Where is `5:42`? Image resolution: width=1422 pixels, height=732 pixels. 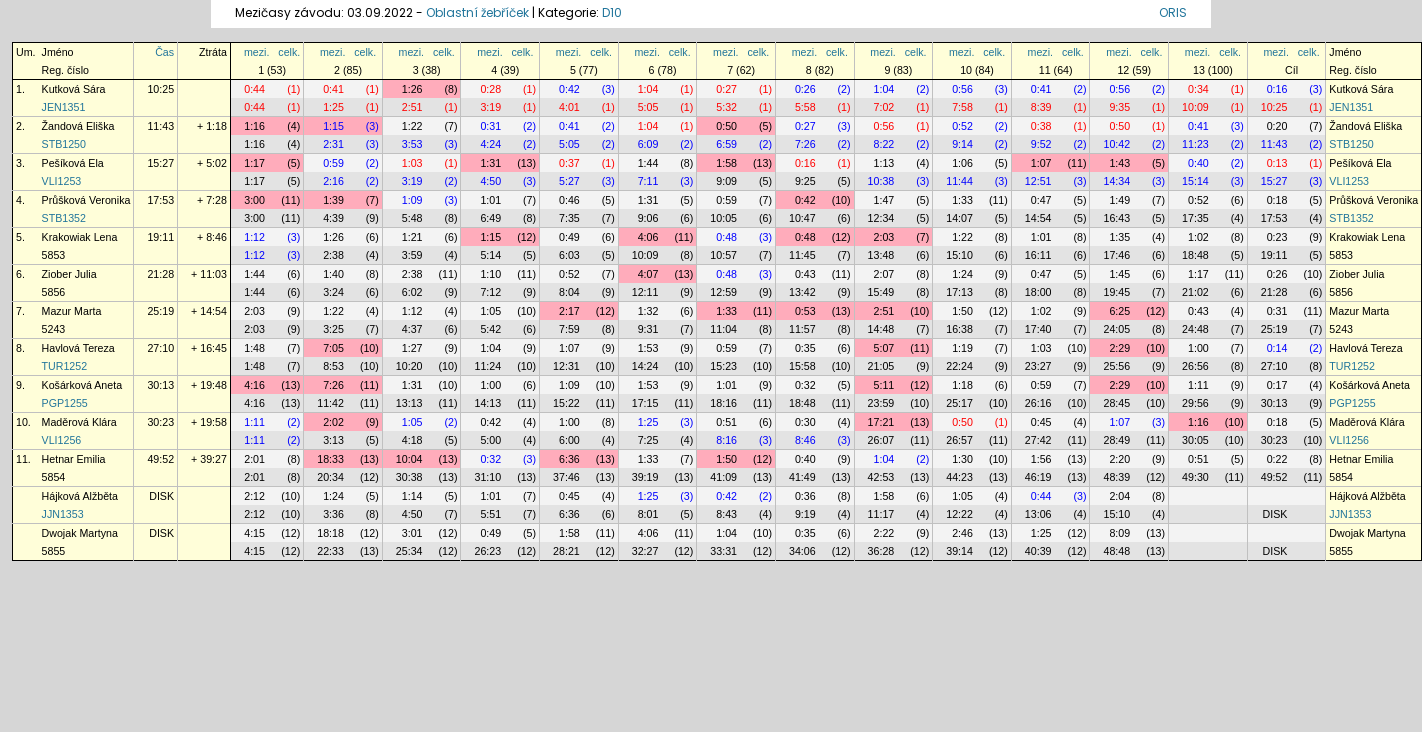
5:42 is located at coordinates (490, 329).